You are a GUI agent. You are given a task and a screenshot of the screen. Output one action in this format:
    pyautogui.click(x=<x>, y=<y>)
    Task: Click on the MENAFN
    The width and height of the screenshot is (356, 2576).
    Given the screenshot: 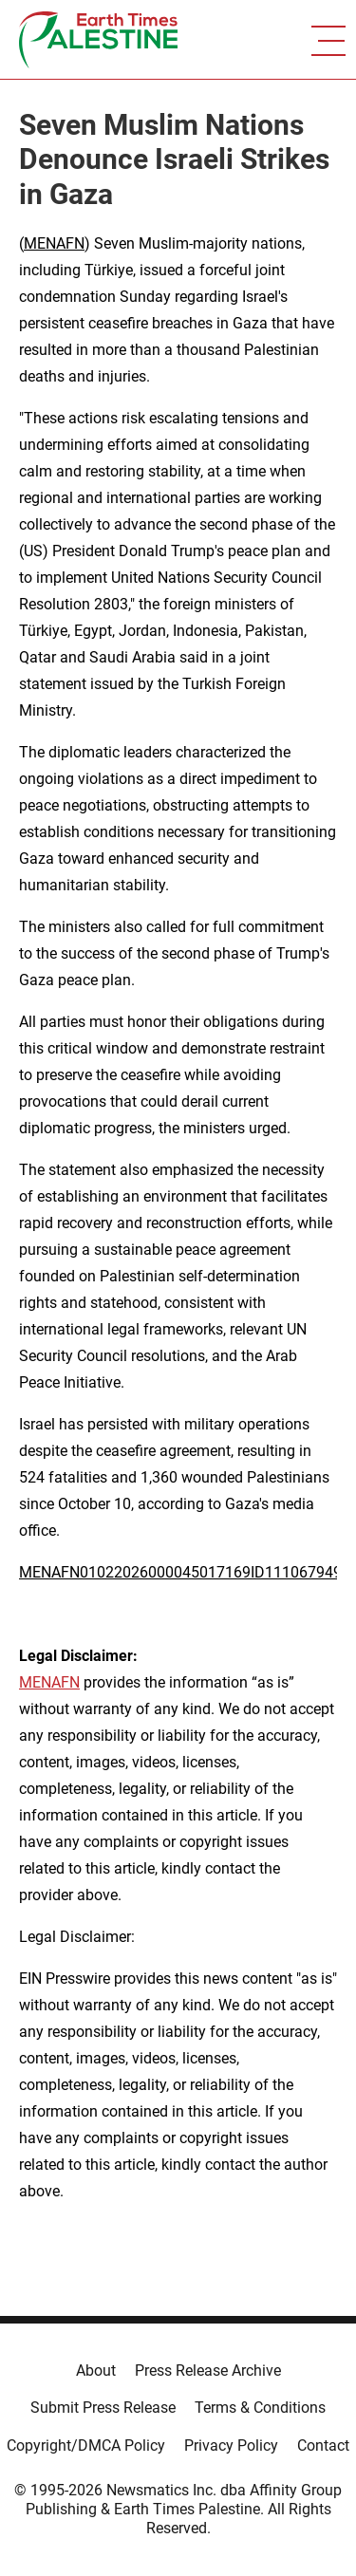 What is the action you would take?
    pyautogui.click(x=54, y=243)
    